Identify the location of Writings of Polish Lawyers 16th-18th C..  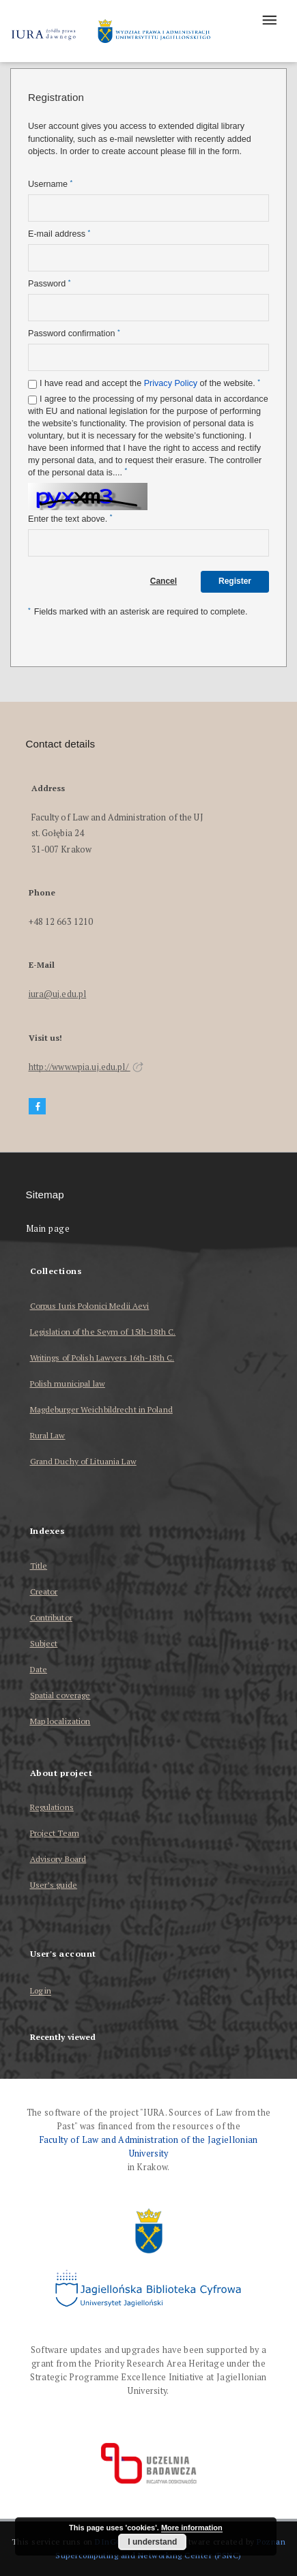
(102, 1357).